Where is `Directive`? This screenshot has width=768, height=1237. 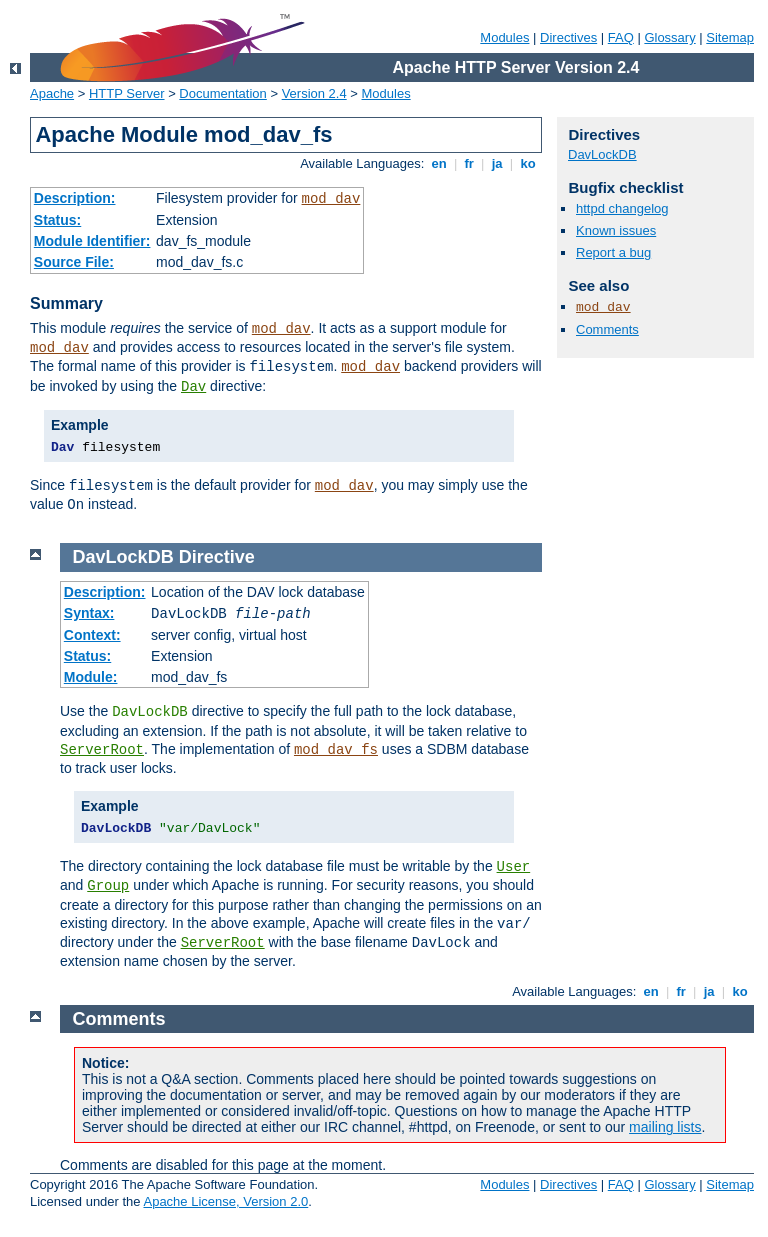 Directive is located at coordinates (217, 557).